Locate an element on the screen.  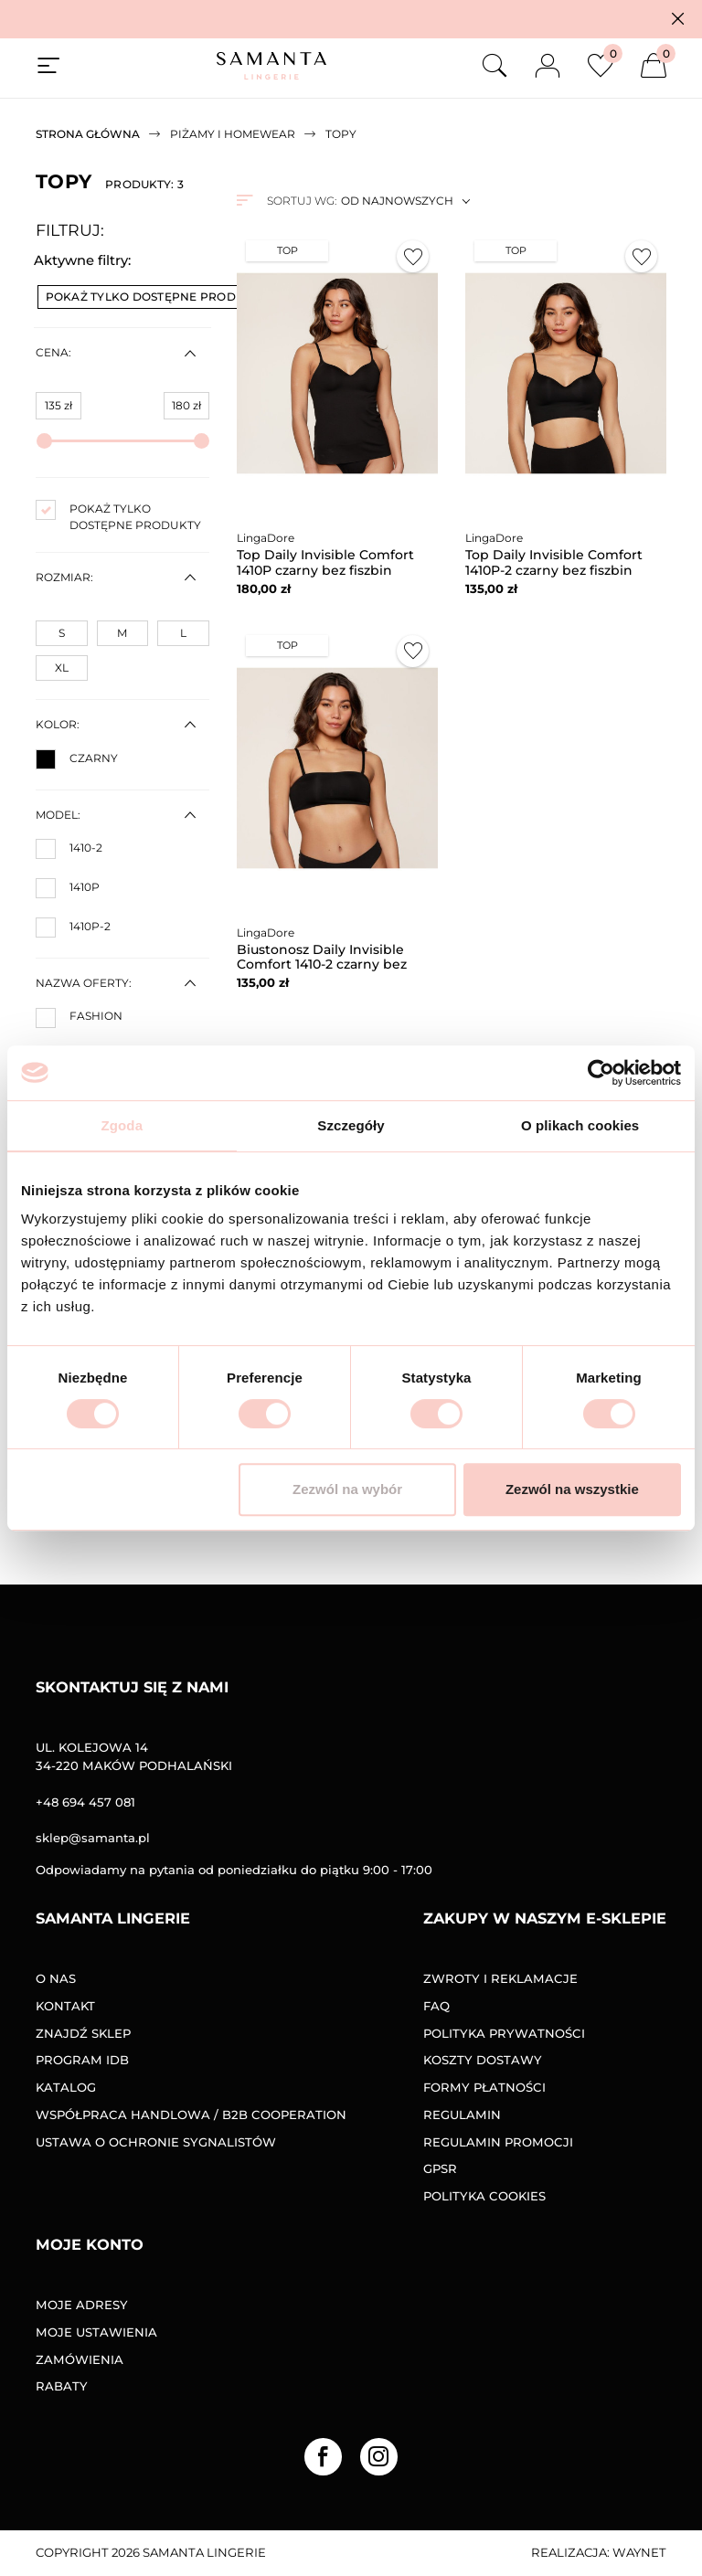
Program IDB is located at coordinates (82, 2059).